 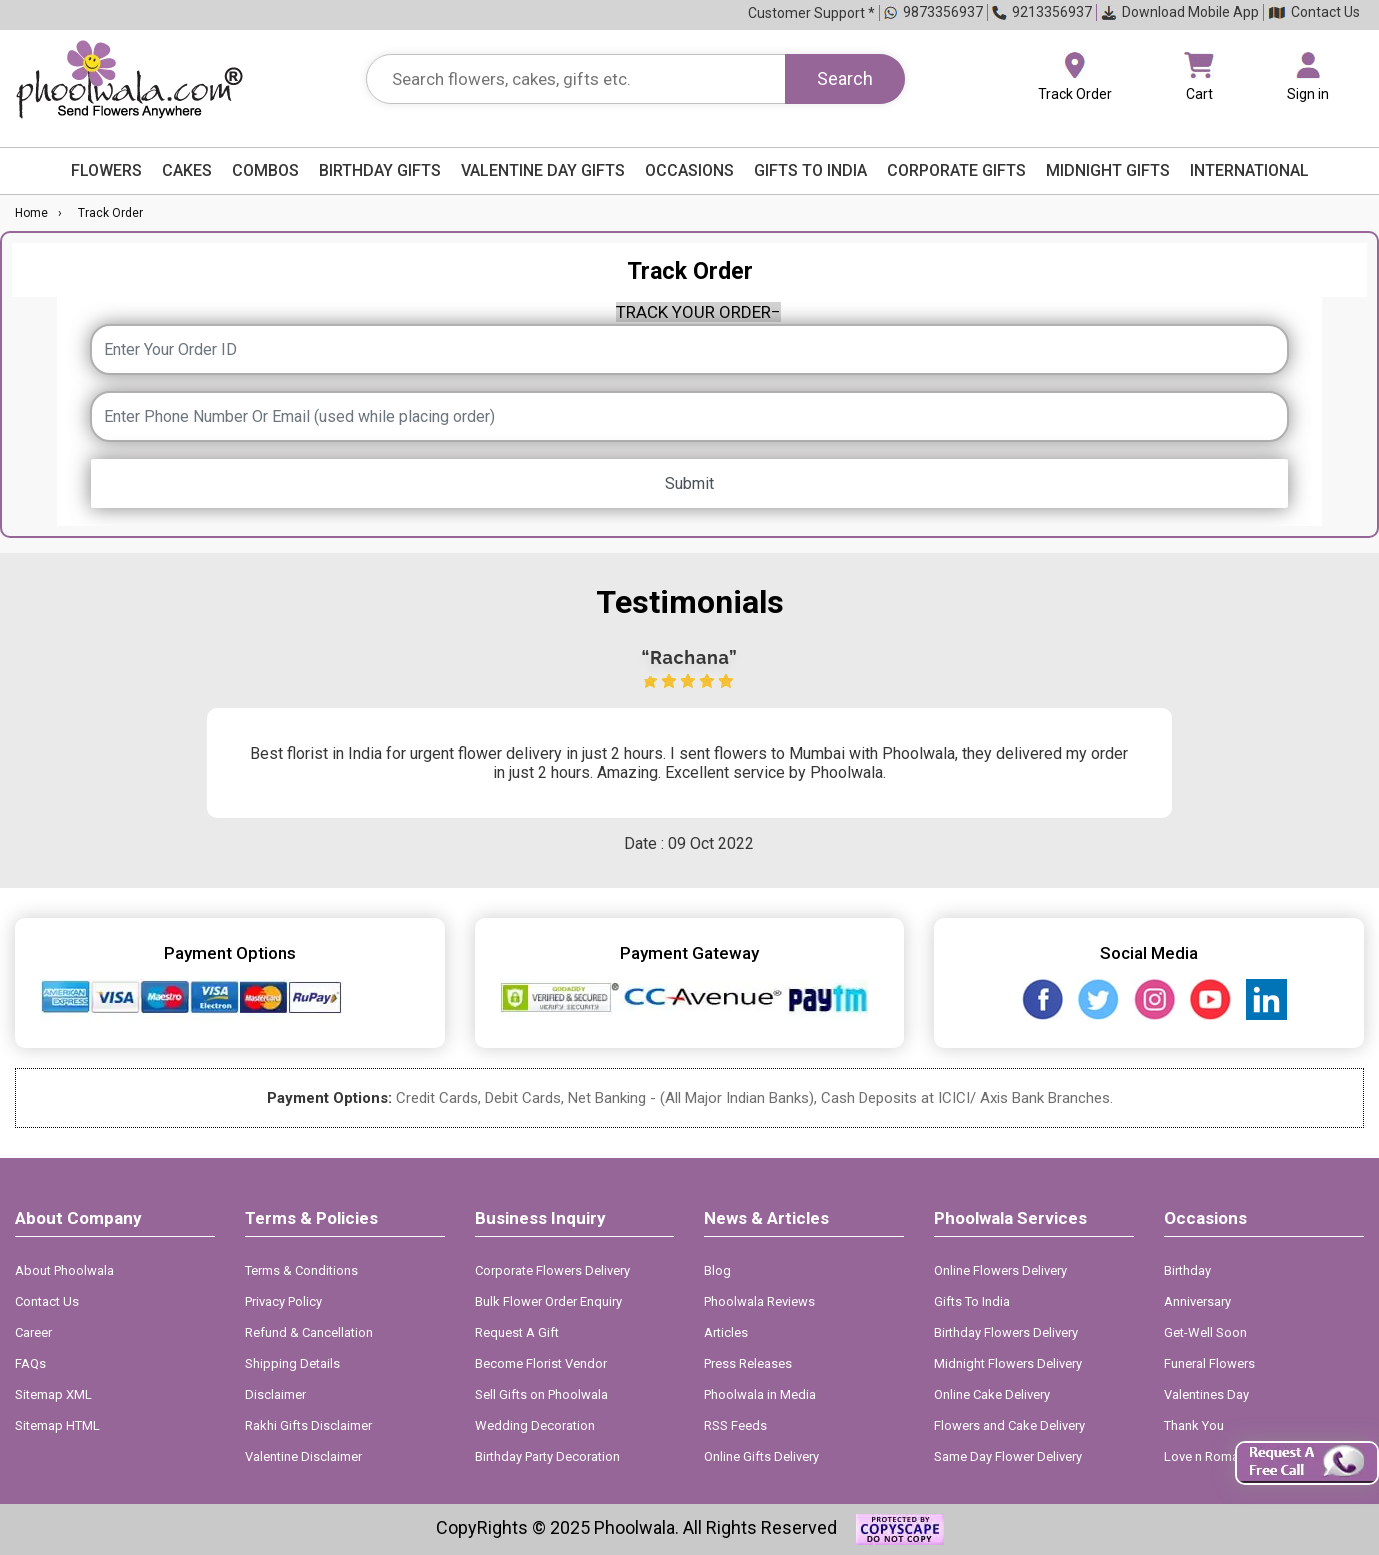 What do you see at coordinates (735, 1425) in the screenshot?
I see `RSS Feeds` at bounding box center [735, 1425].